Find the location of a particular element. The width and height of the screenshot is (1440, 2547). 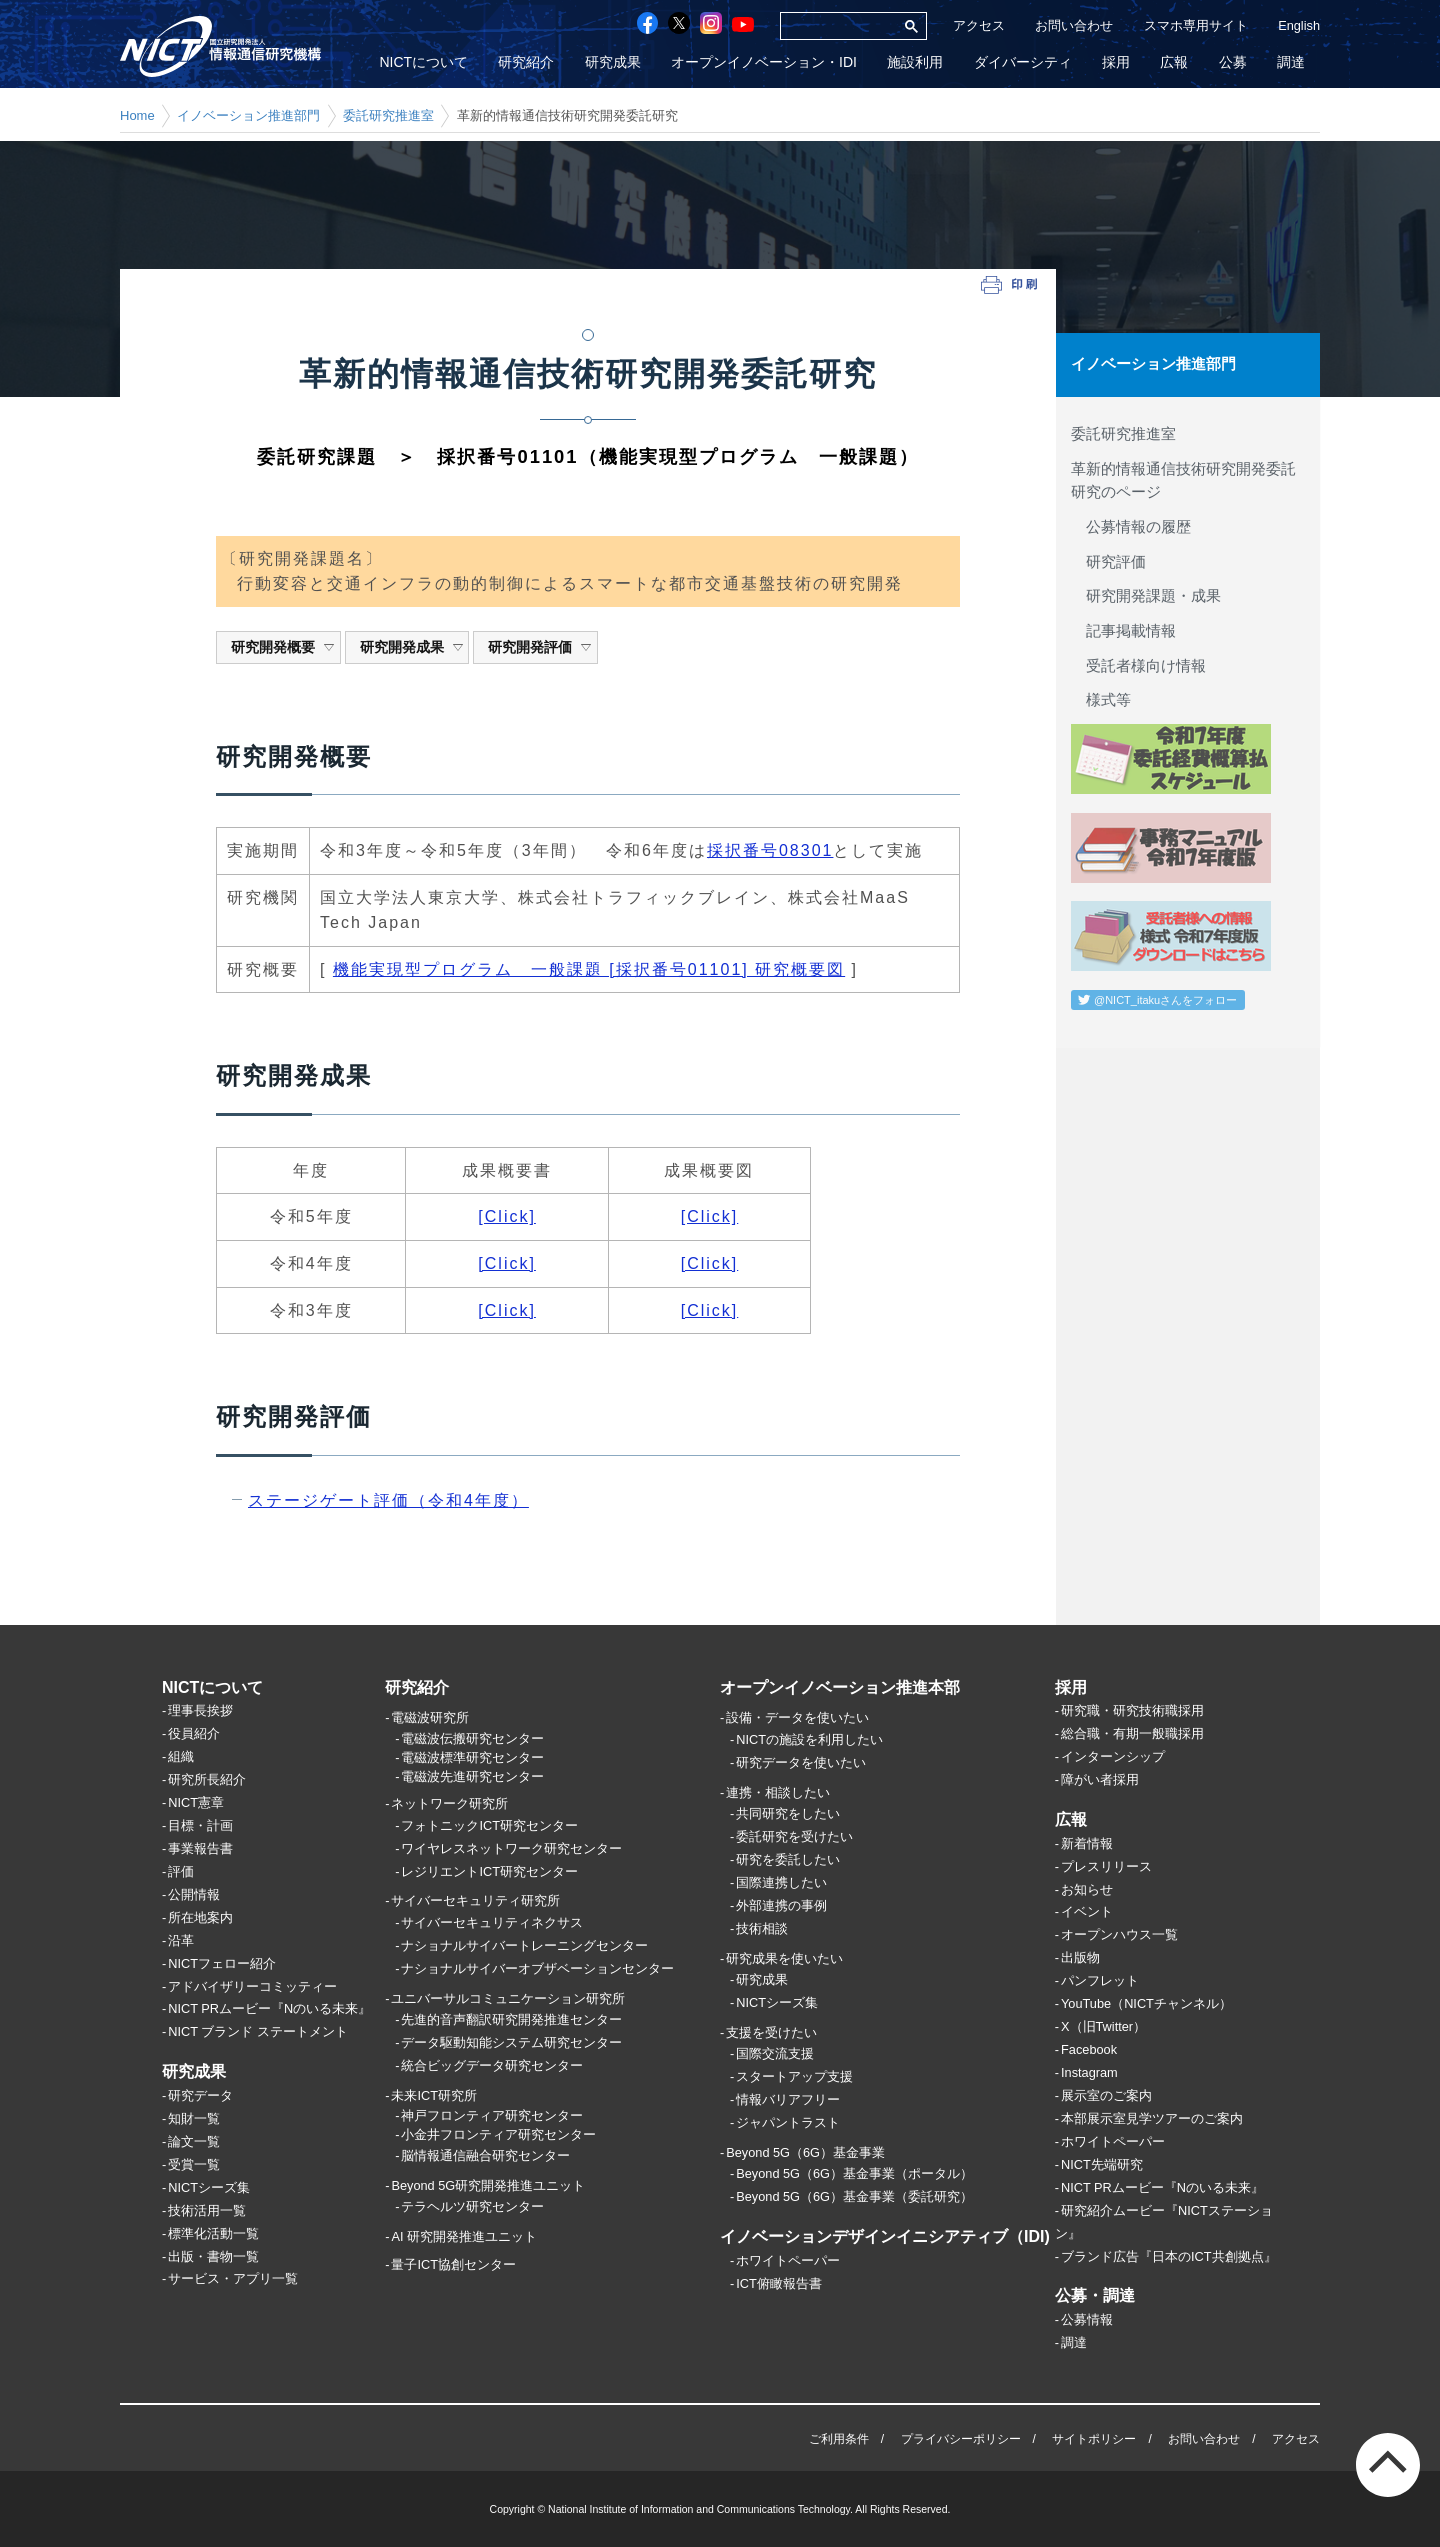

研究開発概要 is located at coordinates (283, 647).